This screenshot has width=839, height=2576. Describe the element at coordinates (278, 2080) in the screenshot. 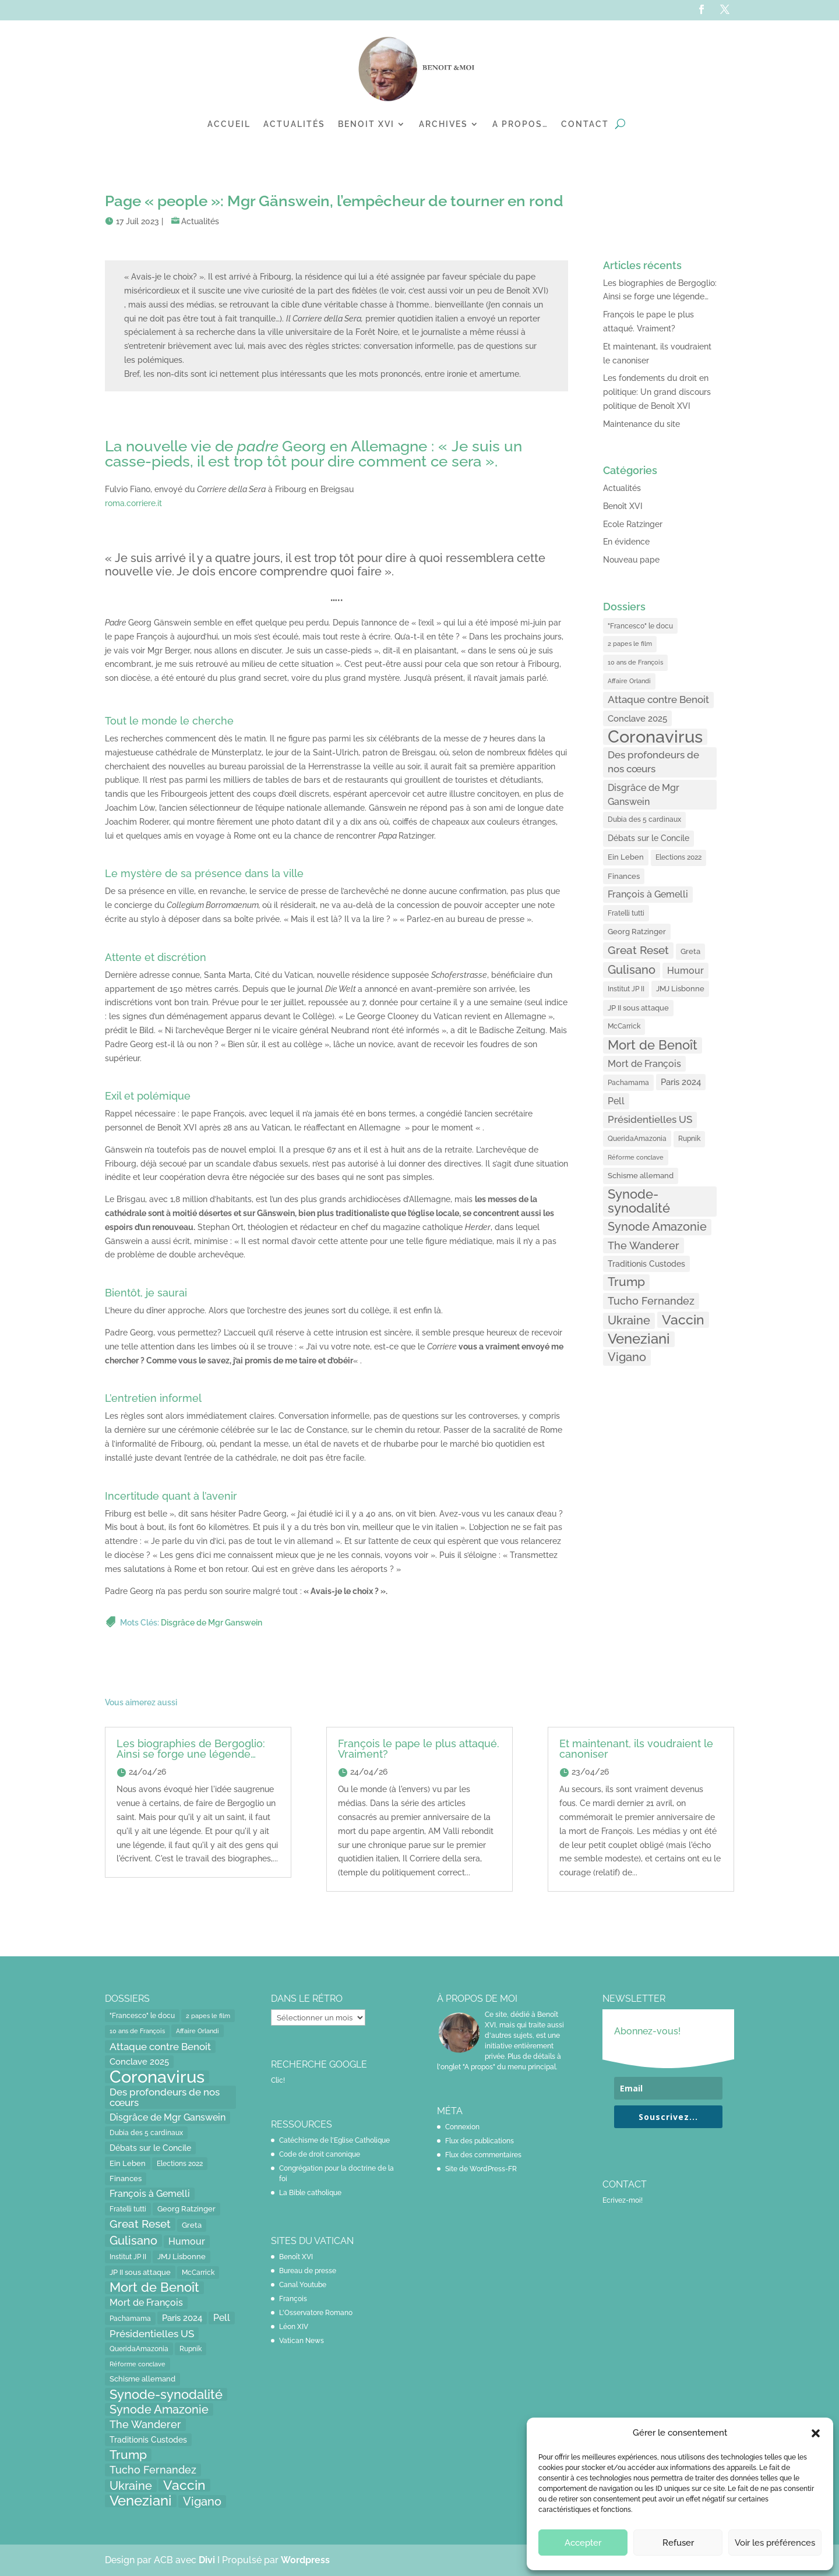

I see `Clic!` at that location.